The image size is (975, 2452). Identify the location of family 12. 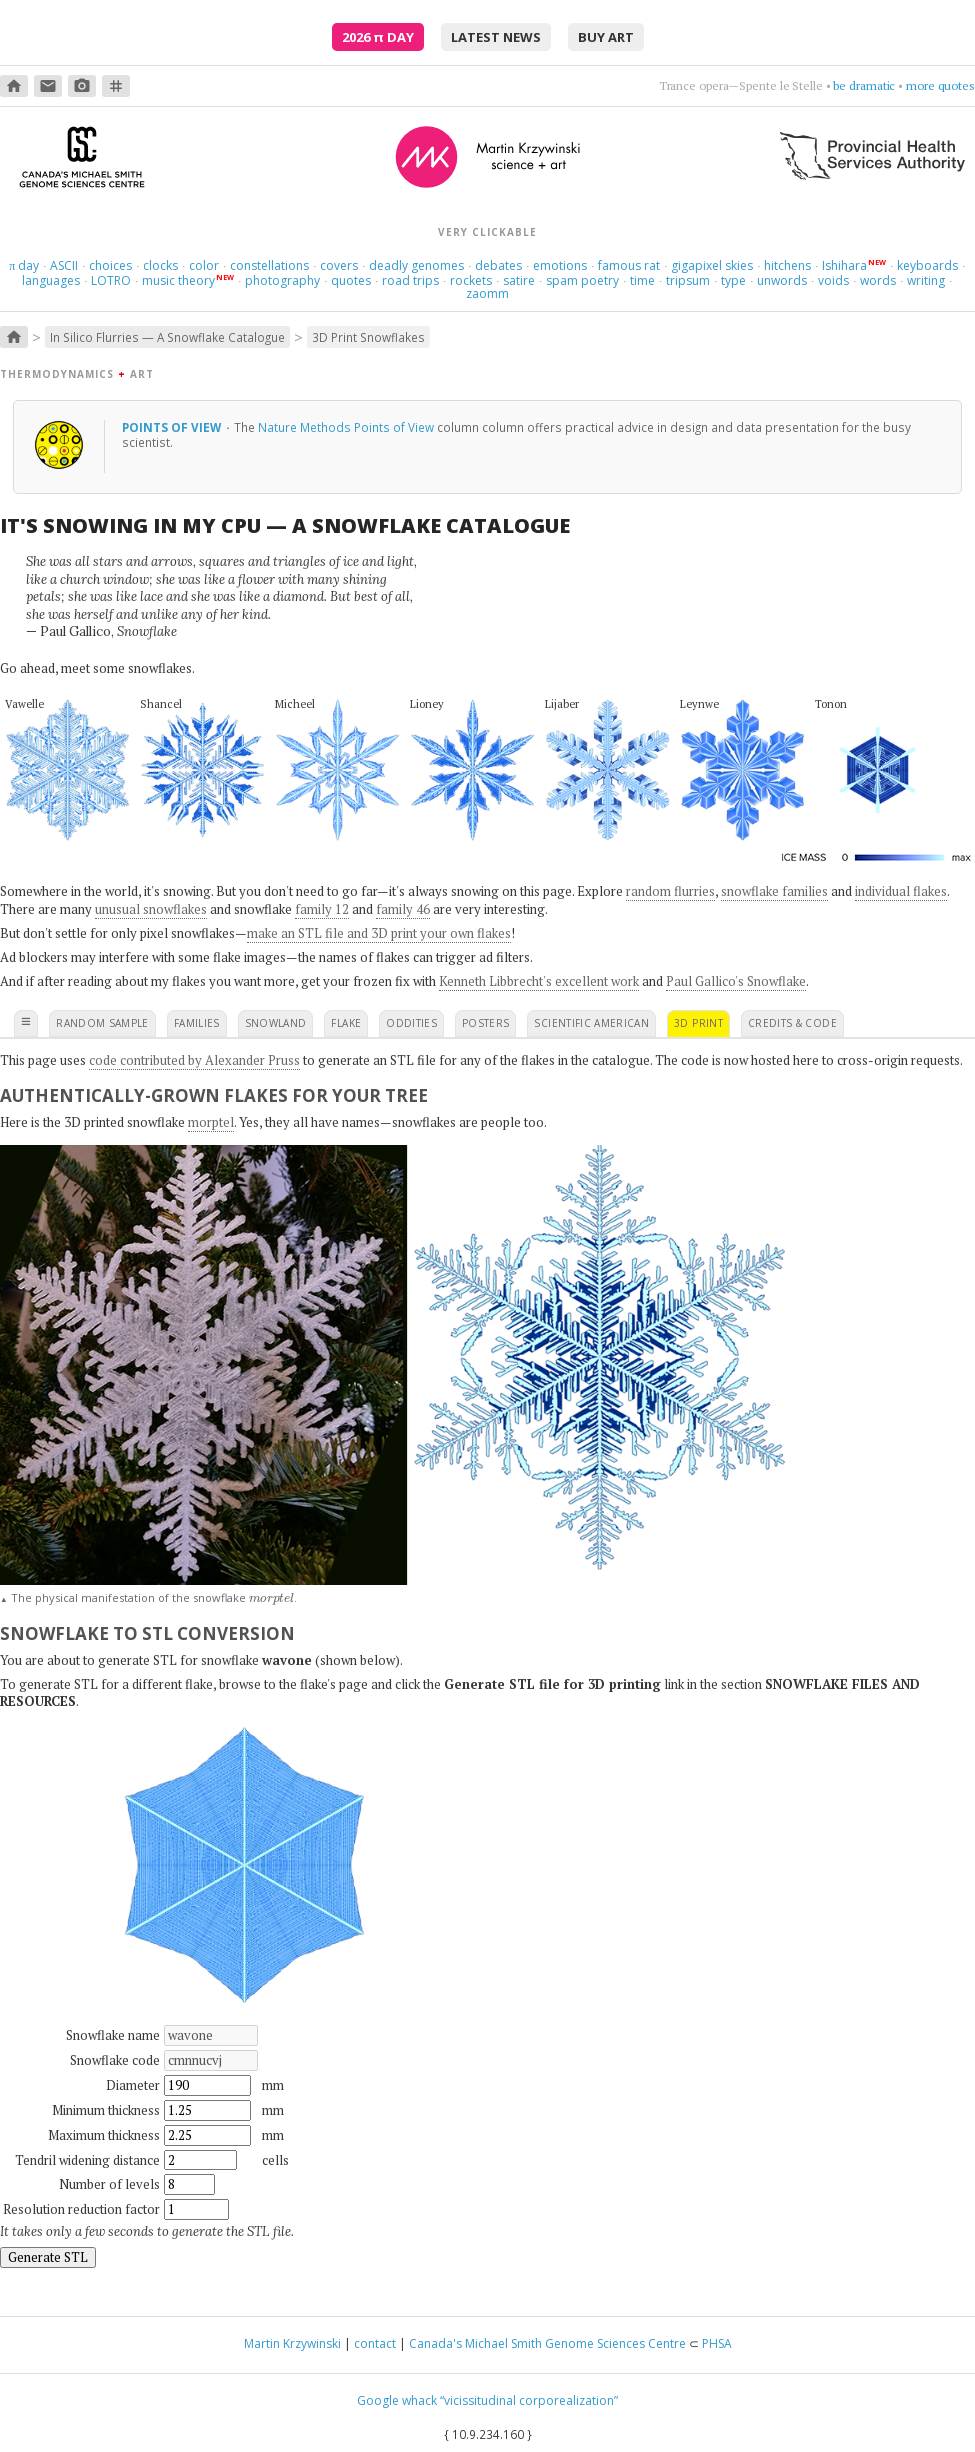
(322, 909).